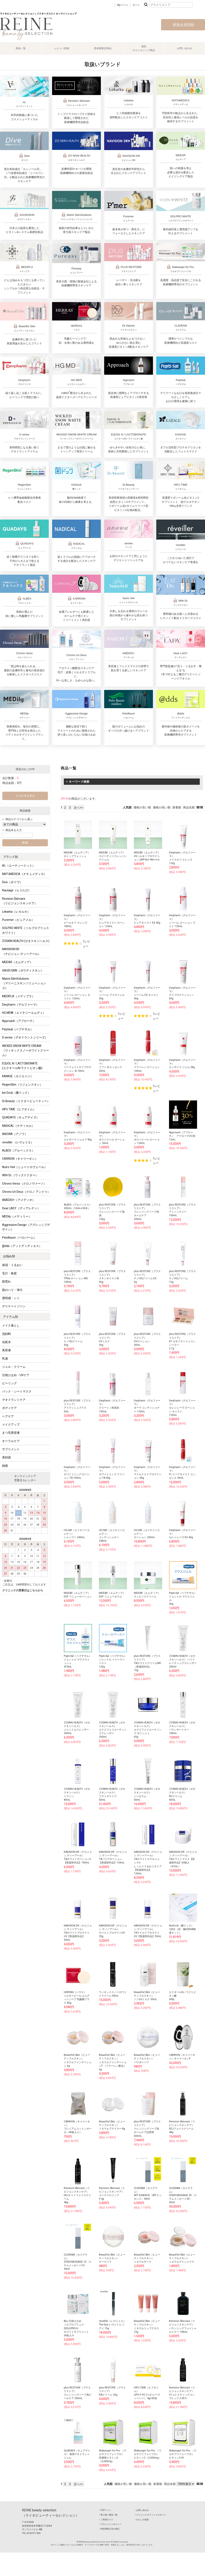  Describe the element at coordinates (19, 1021) in the screenshot. I see `Approach（アプローチ）` at that location.